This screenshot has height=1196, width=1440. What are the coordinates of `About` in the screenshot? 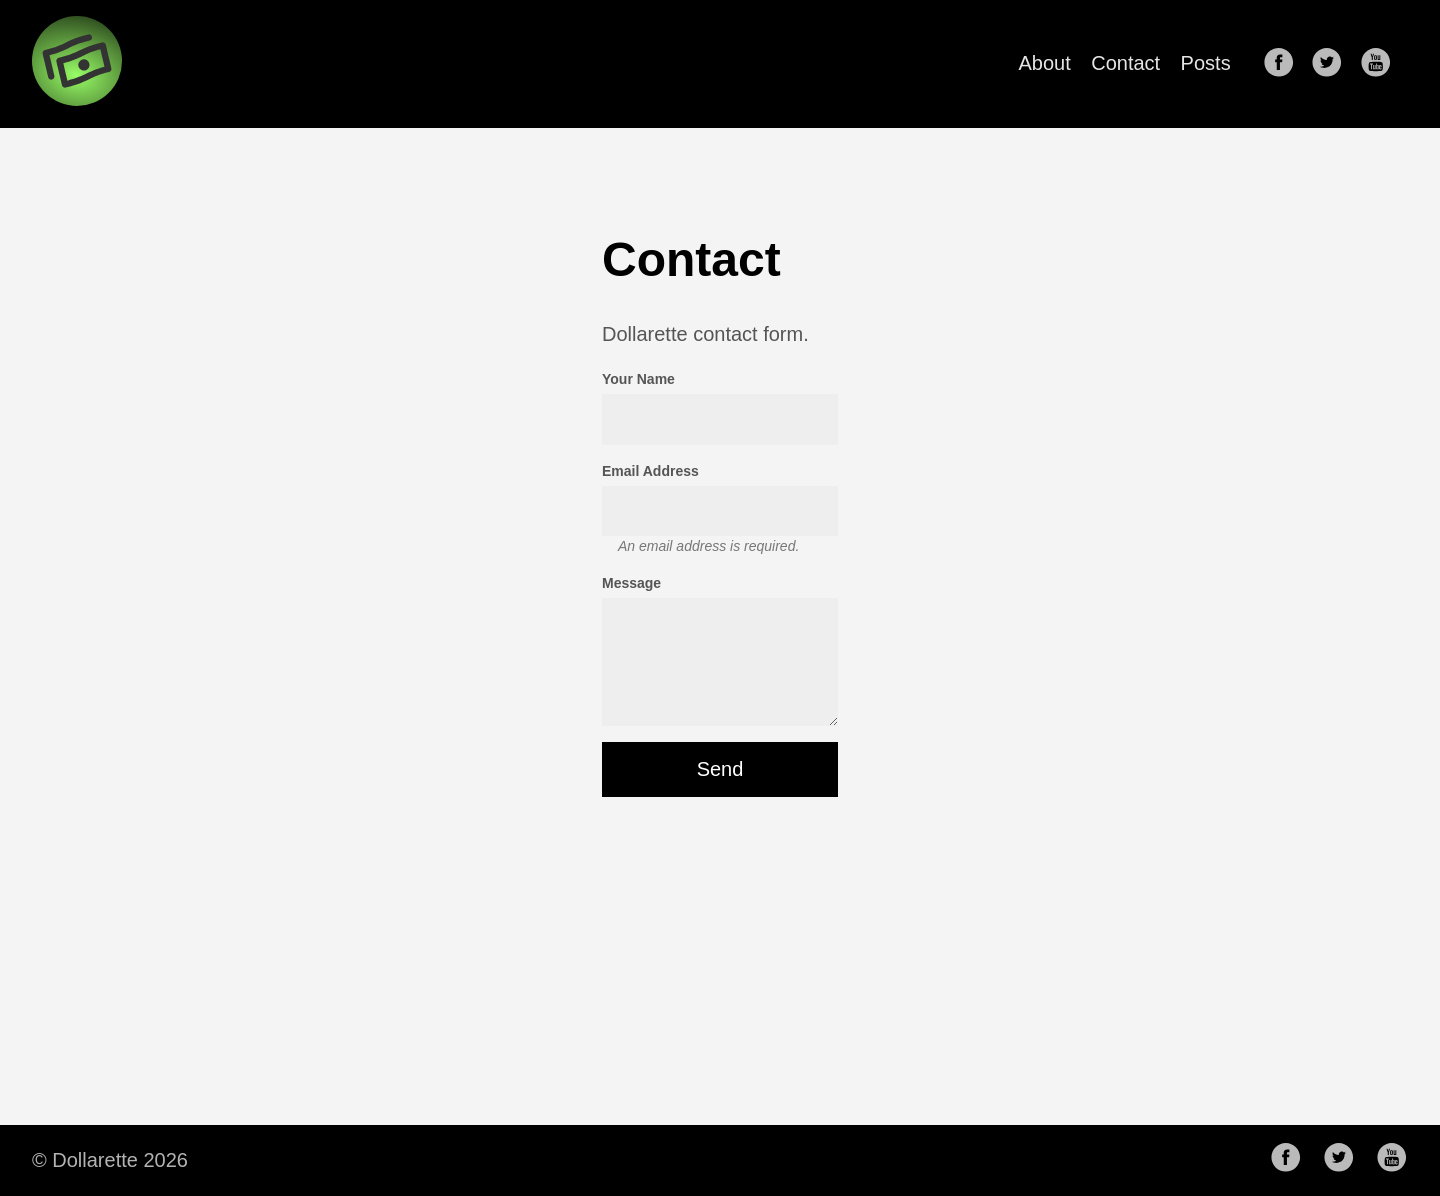 It's located at (1045, 63).